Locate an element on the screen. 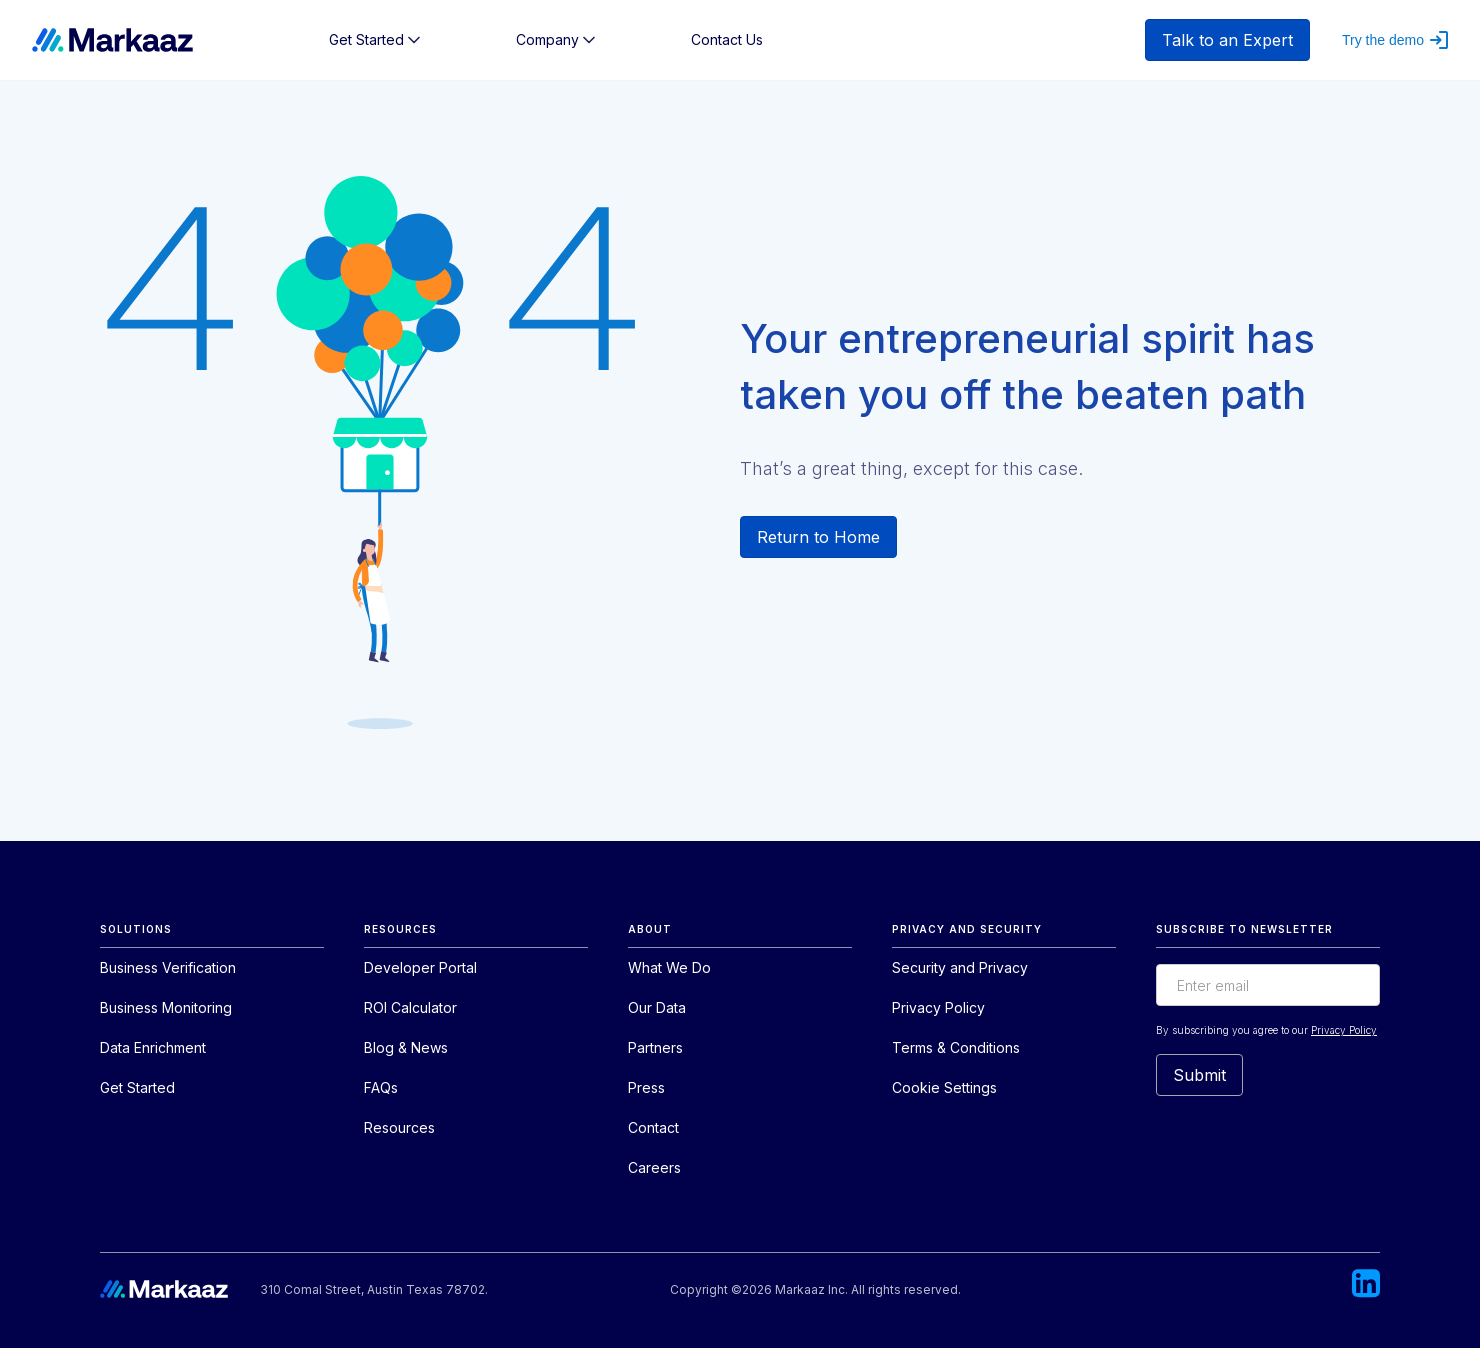 This screenshot has height=1348, width=1480. Resources is located at coordinates (399, 1127).